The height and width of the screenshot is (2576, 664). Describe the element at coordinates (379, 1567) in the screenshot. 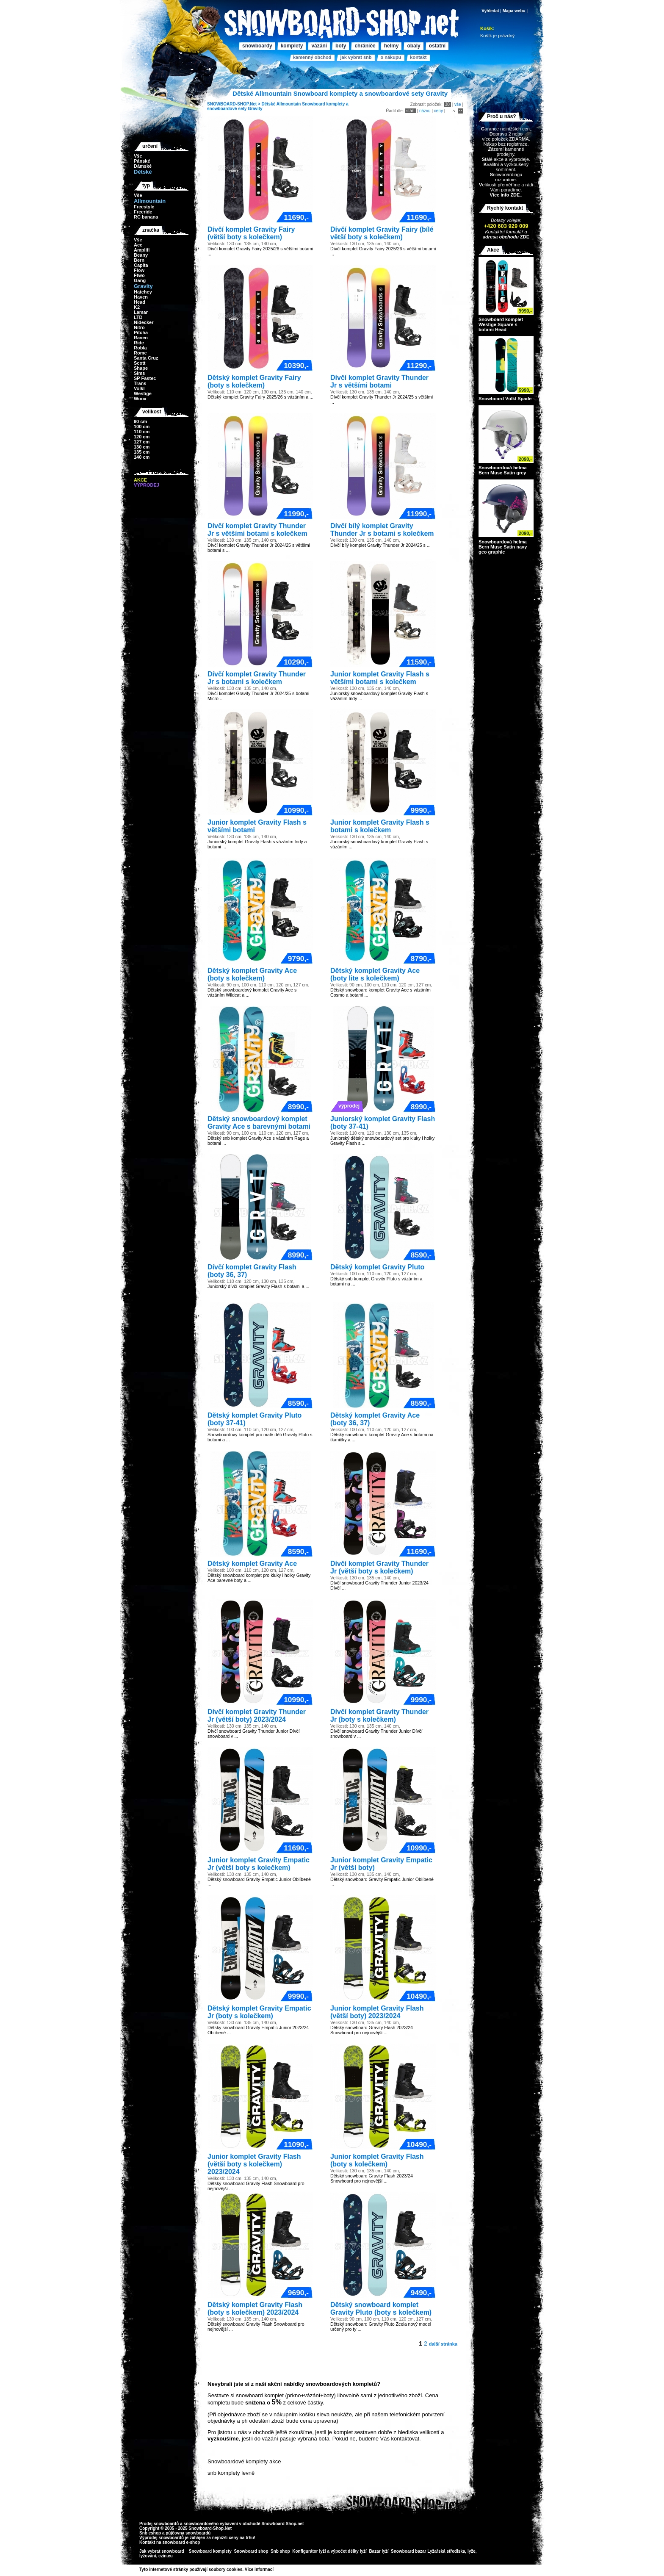

I see `Dívčí komplet Gravity Thunder Jr (větší boty s kolečkem)` at that location.